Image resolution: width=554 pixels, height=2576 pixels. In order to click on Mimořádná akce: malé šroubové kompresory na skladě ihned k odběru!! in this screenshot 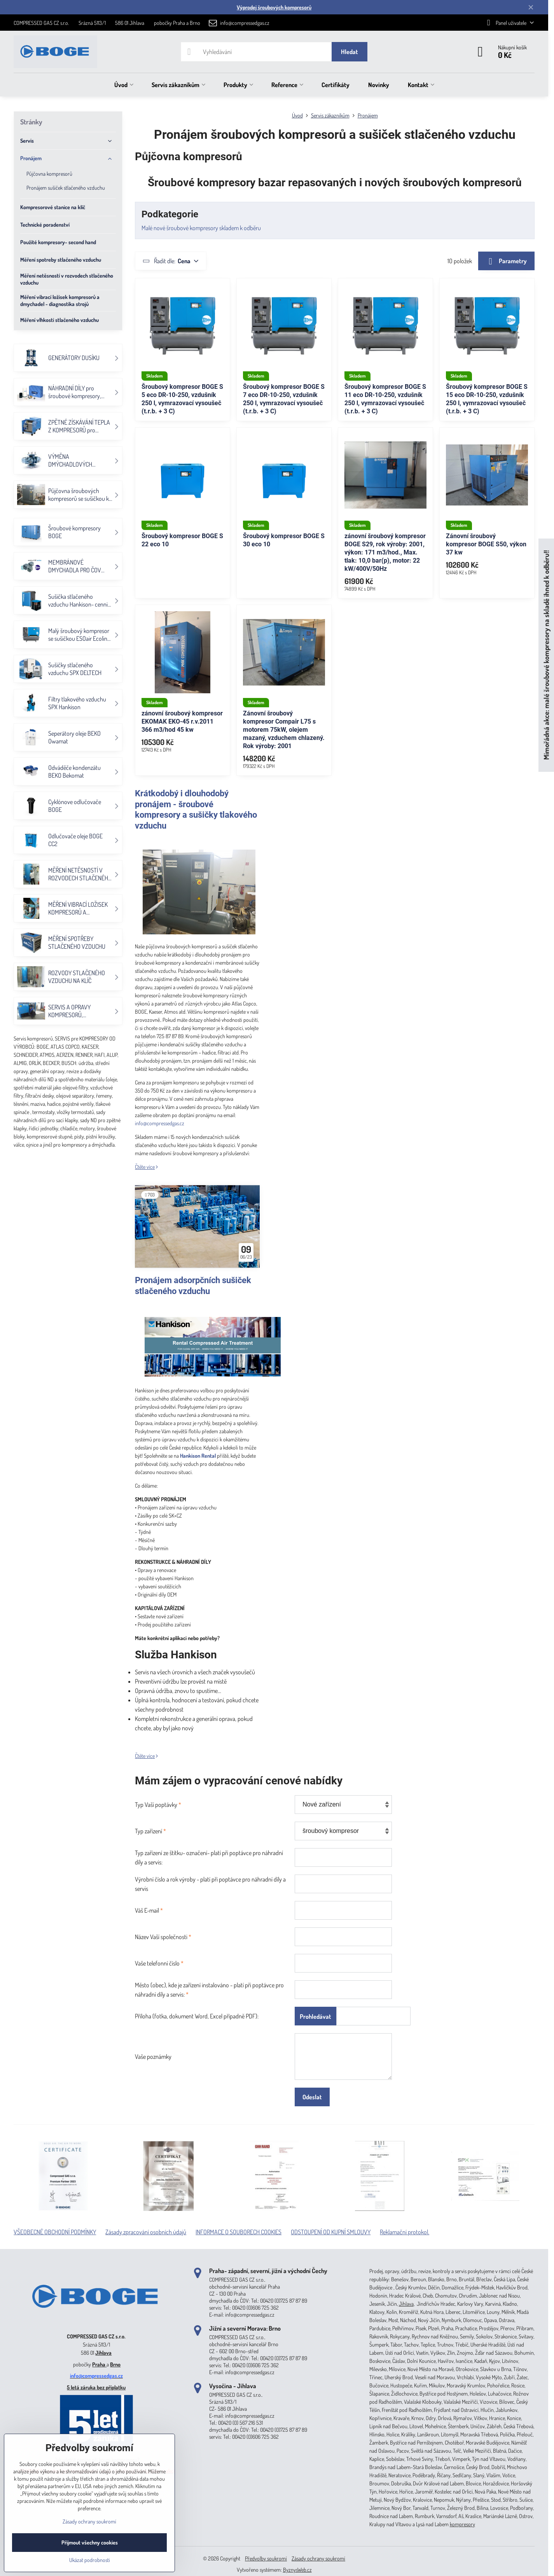, I will do `click(546, 655)`.